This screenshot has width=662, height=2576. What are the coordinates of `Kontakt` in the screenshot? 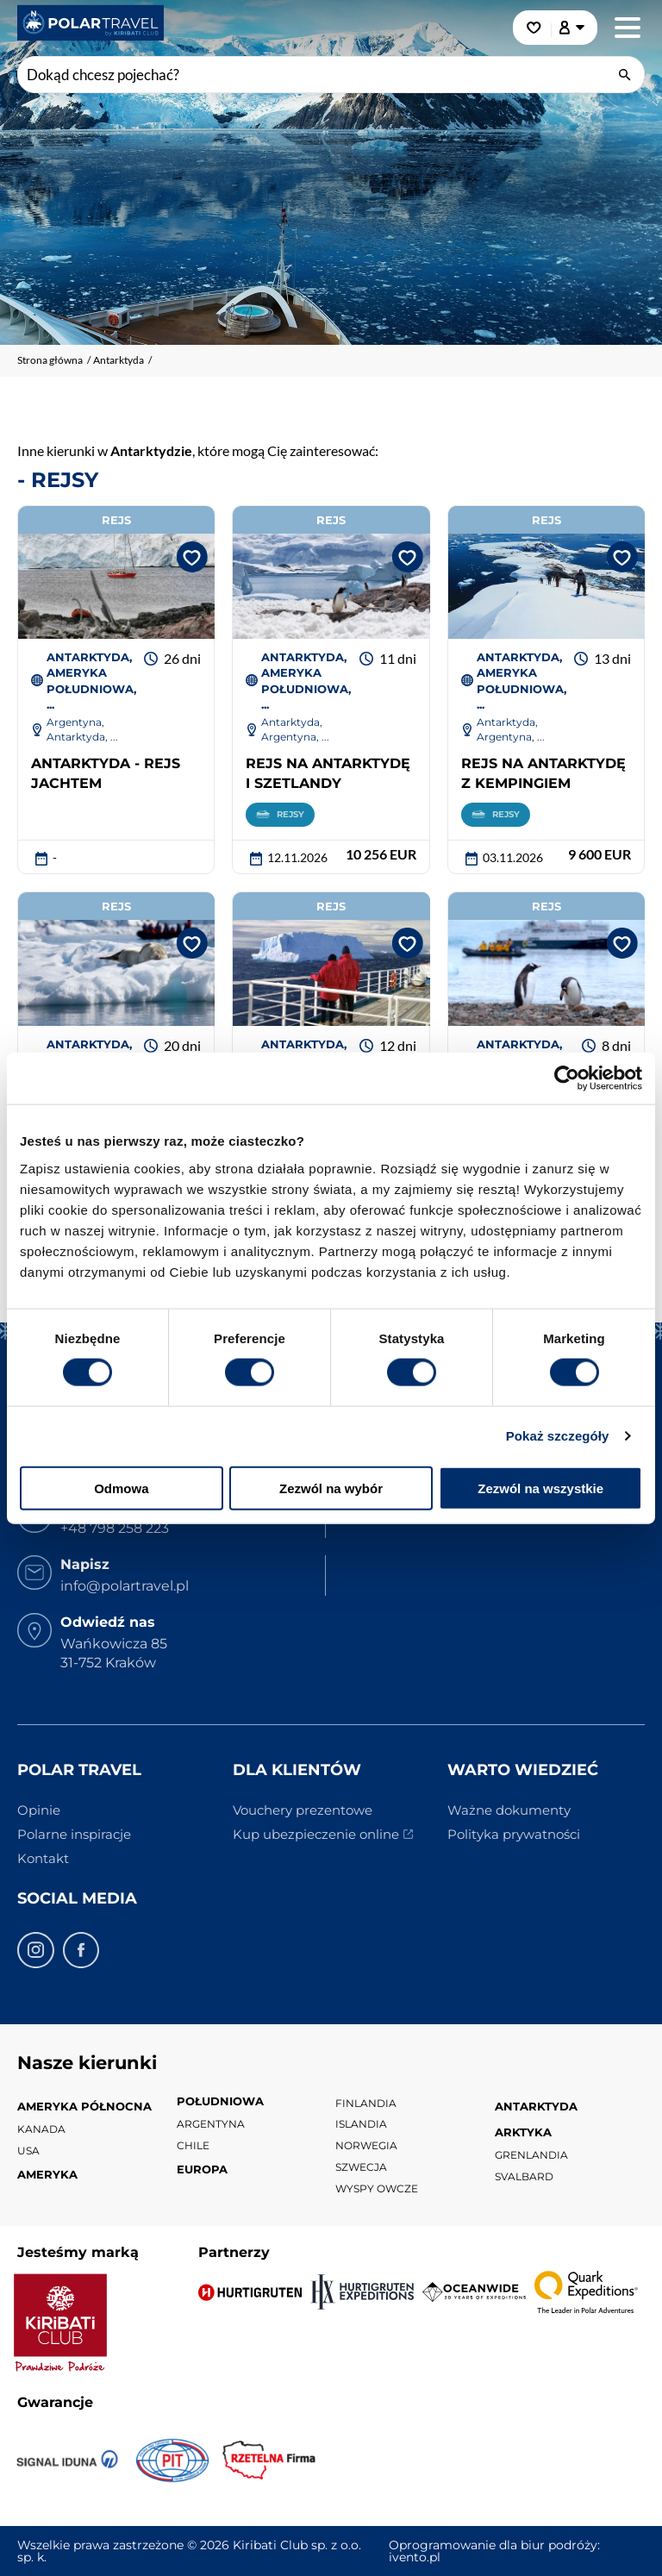 It's located at (43, 1858).